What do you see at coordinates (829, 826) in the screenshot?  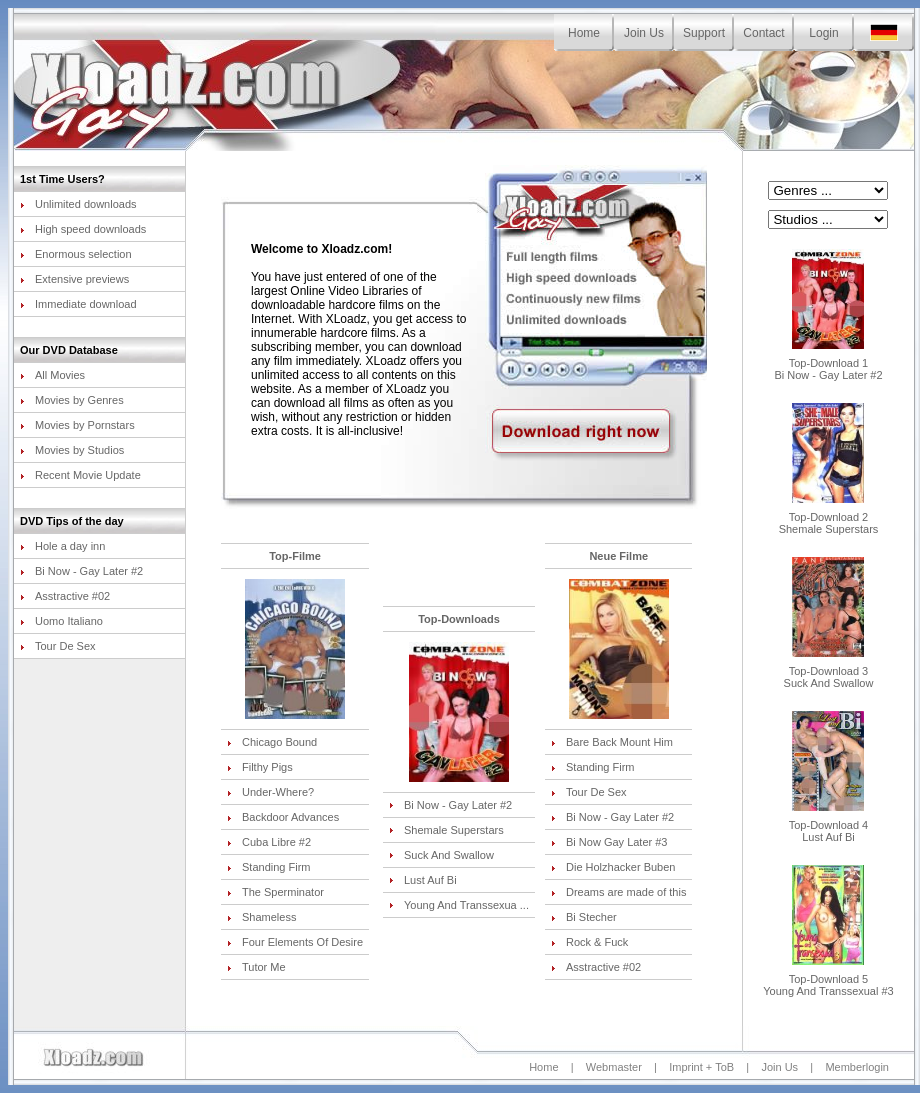 I see `Top-Download 4Lust Auf Bi` at bounding box center [829, 826].